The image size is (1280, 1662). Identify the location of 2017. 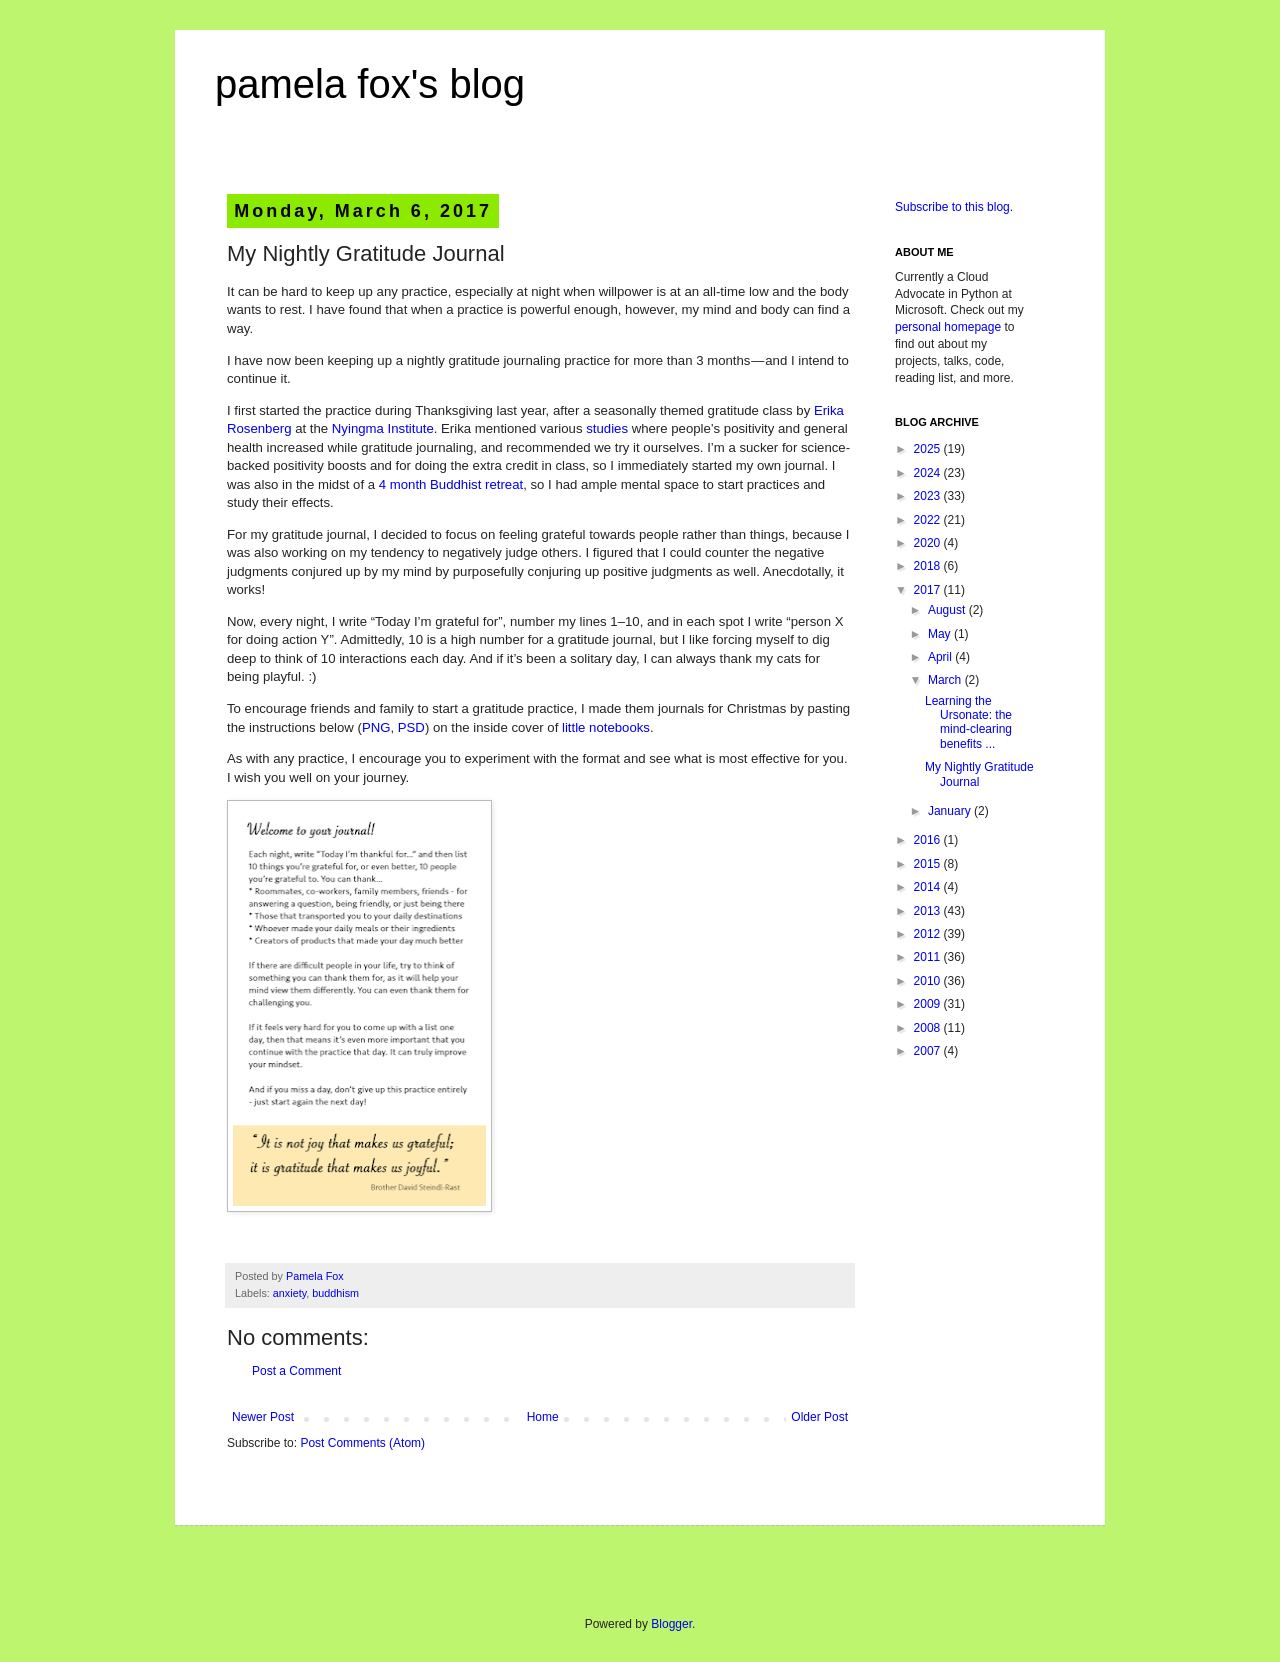
(929, 590).